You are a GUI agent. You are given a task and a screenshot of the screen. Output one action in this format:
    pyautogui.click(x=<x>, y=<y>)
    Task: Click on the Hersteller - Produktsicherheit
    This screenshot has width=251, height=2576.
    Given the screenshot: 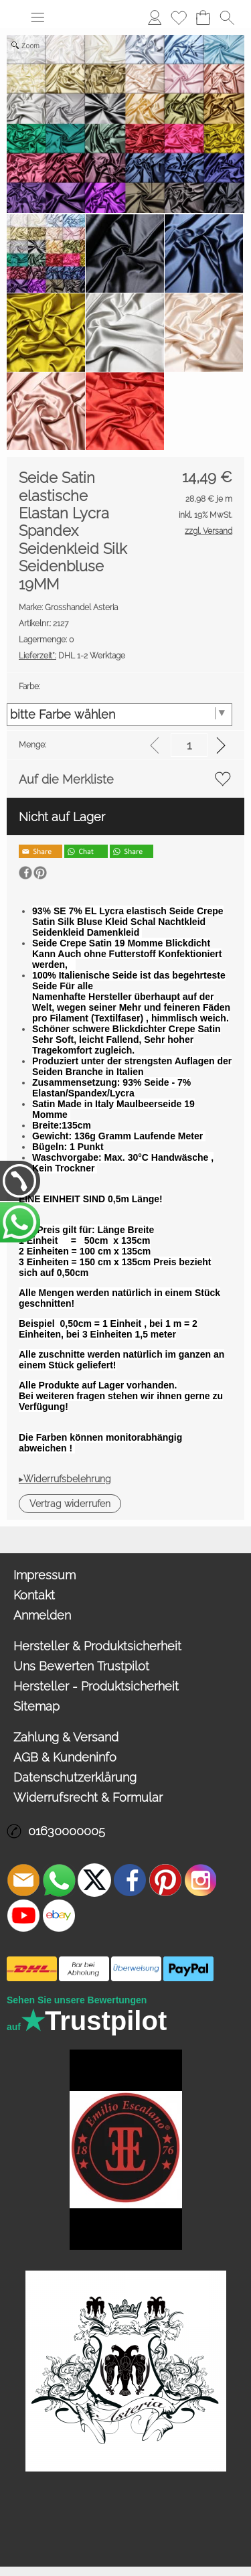 What is the action you would take?
    pyautogui.click(x=96, y=1686)
    